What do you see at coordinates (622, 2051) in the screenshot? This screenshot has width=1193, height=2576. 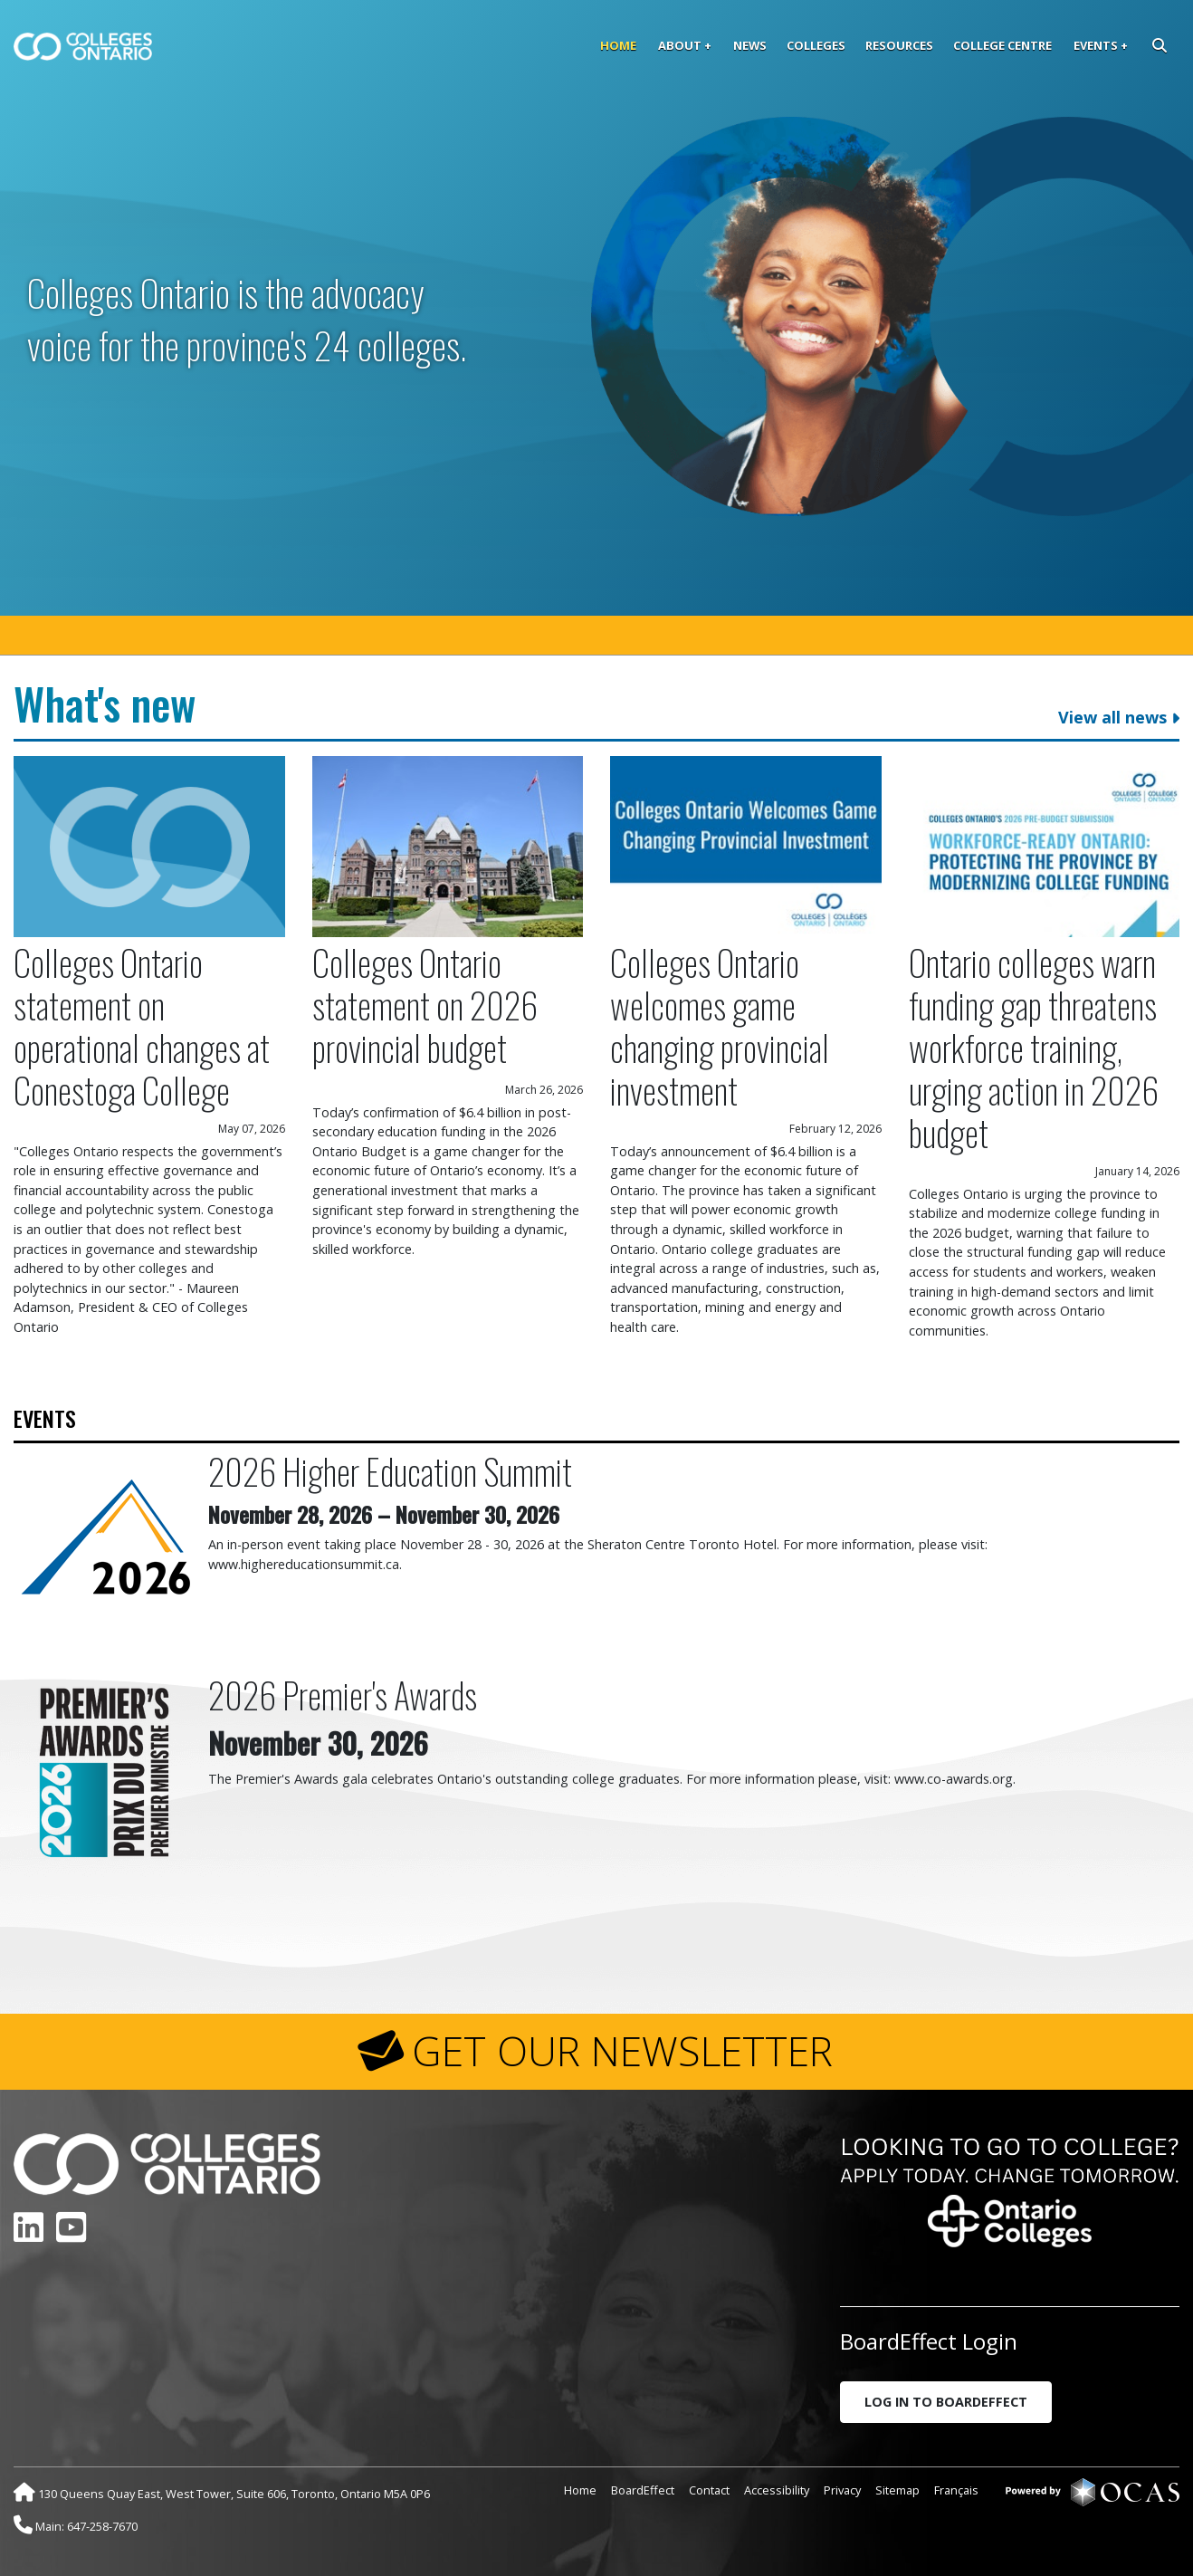 I see `GET OUR NEWSLETTER [button]` at bounding box center [622, 2051].